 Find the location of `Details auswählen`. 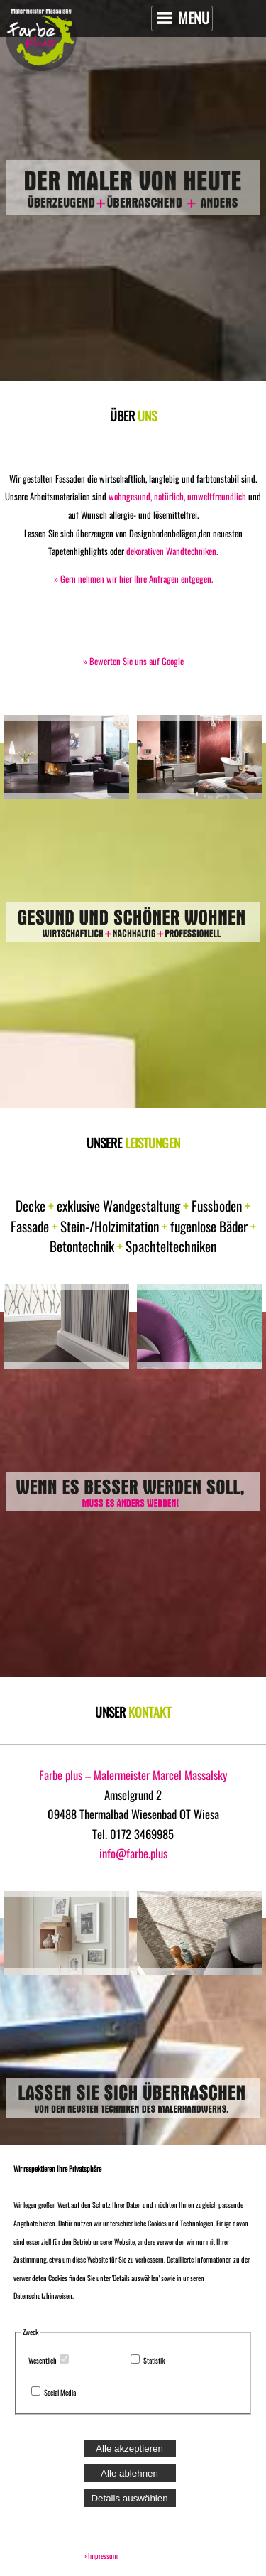

Details auswählen is located at coordinates (129, 2498).